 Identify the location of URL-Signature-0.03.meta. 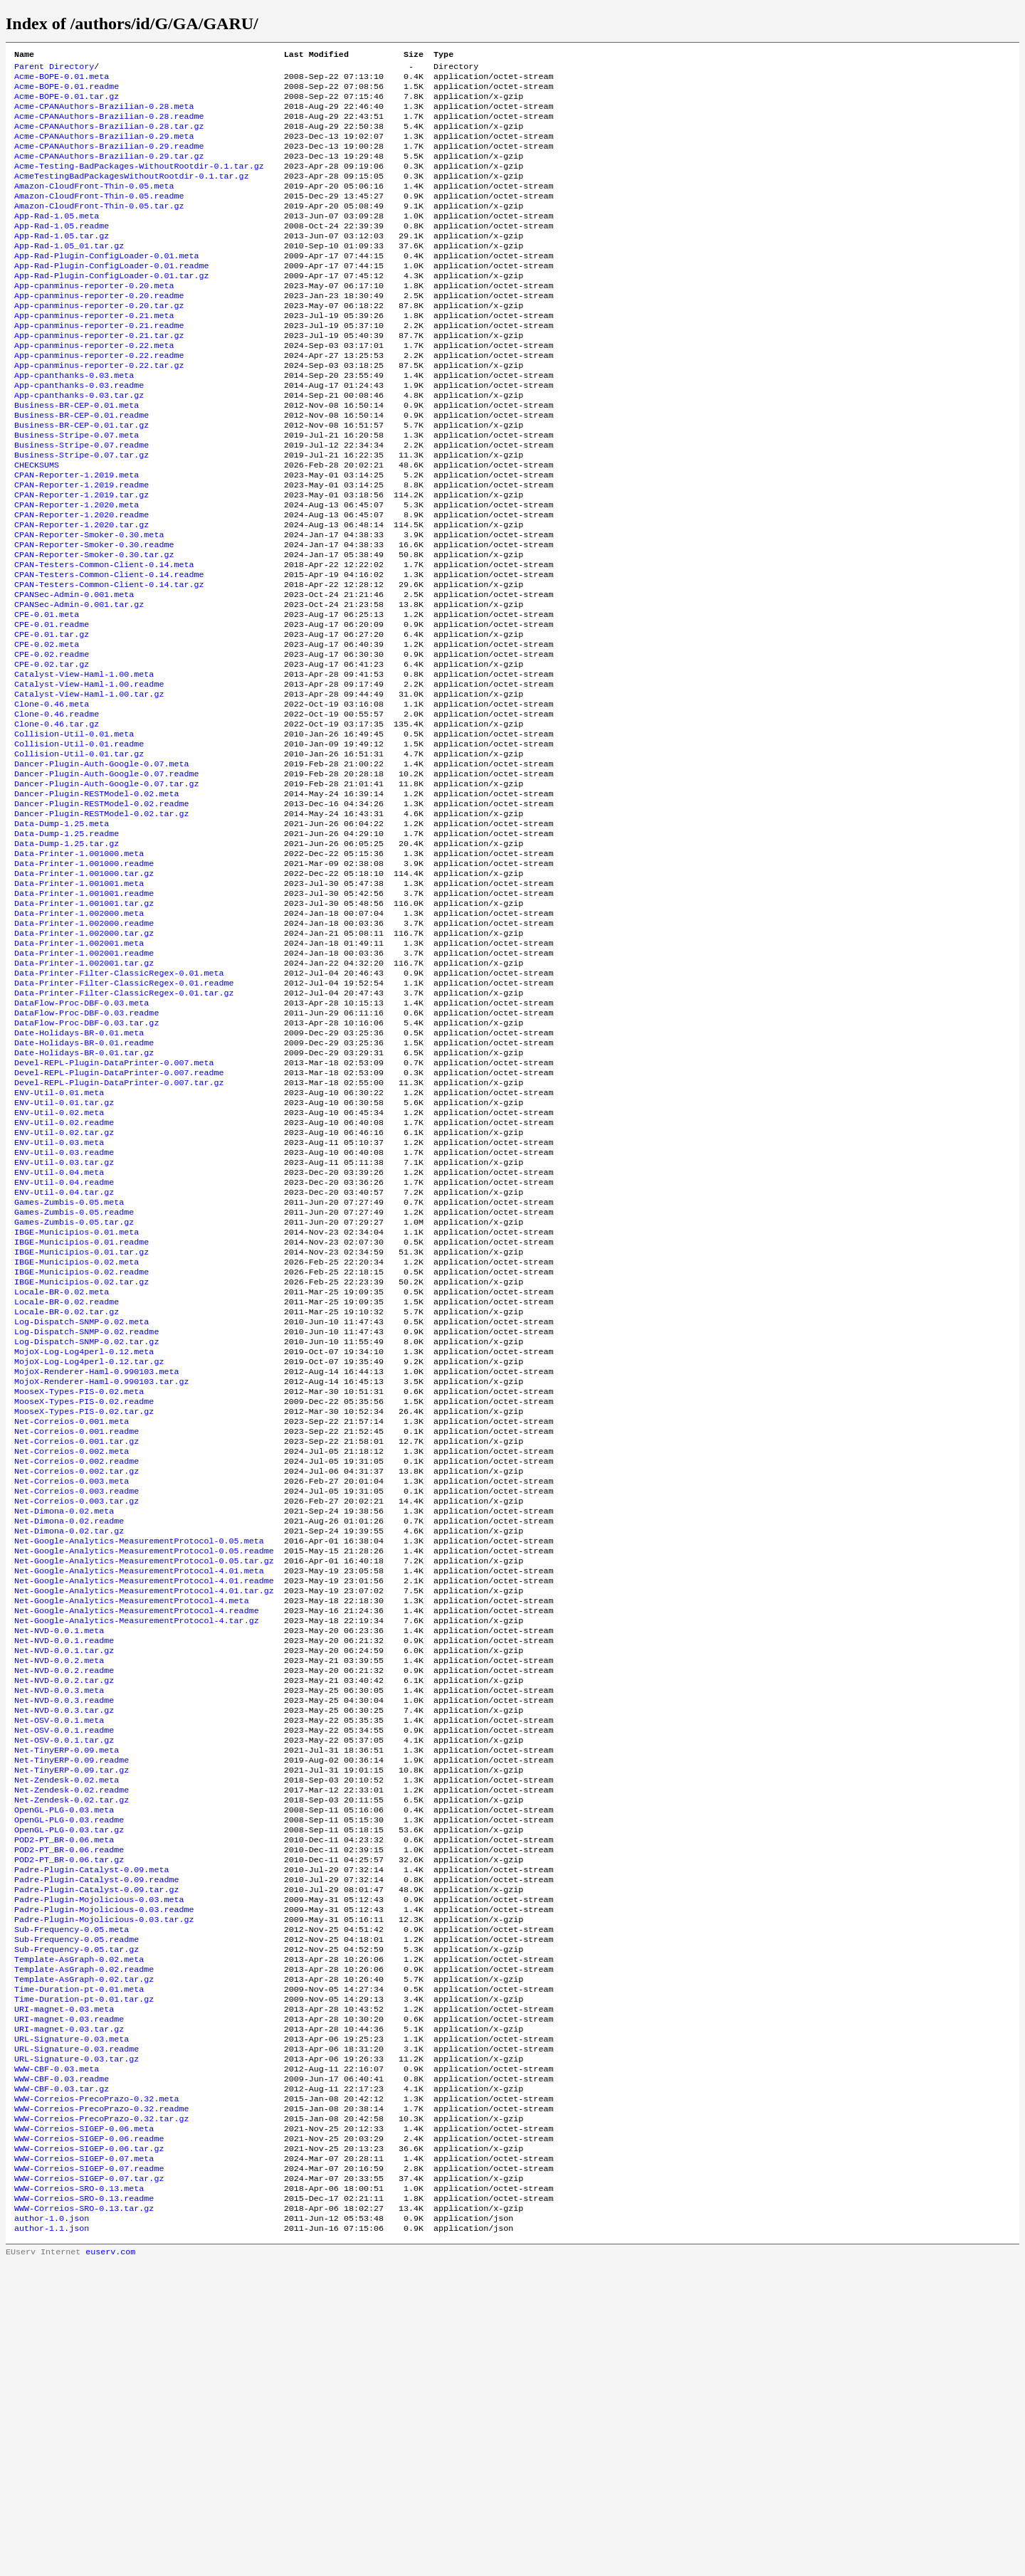
(71, 2323).